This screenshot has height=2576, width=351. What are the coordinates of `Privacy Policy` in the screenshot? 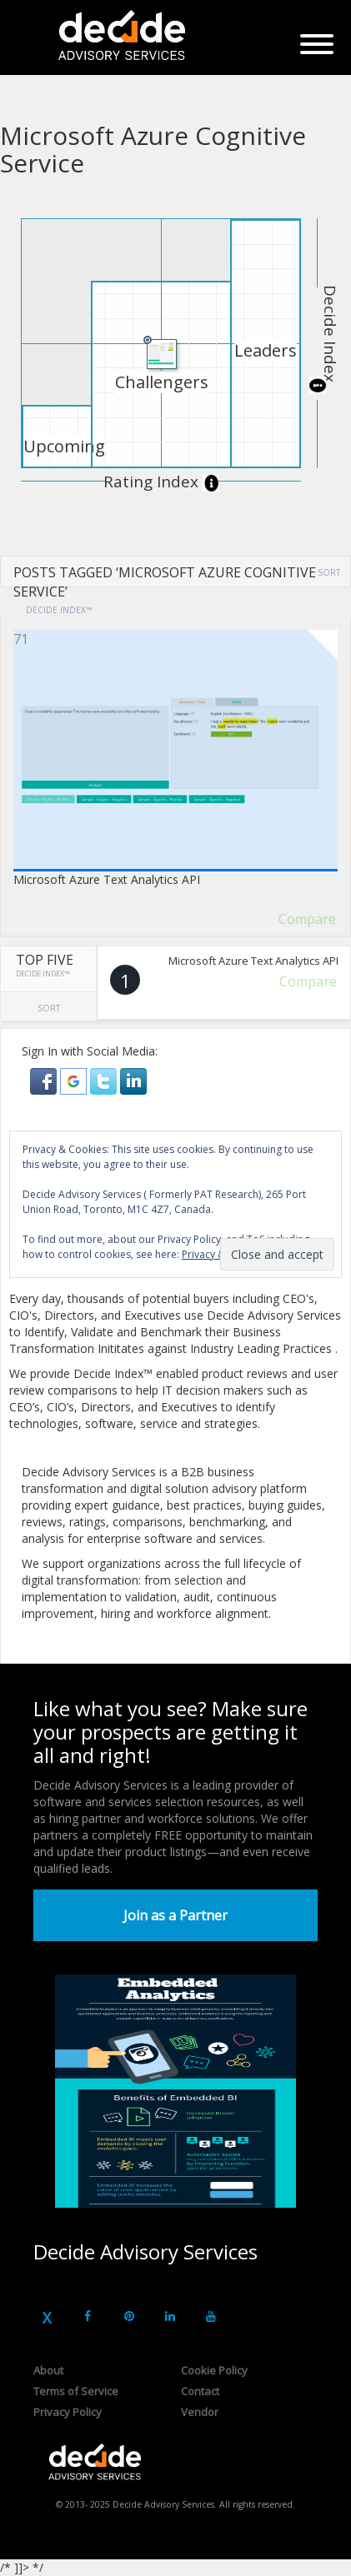 It's located at (67, 2411).